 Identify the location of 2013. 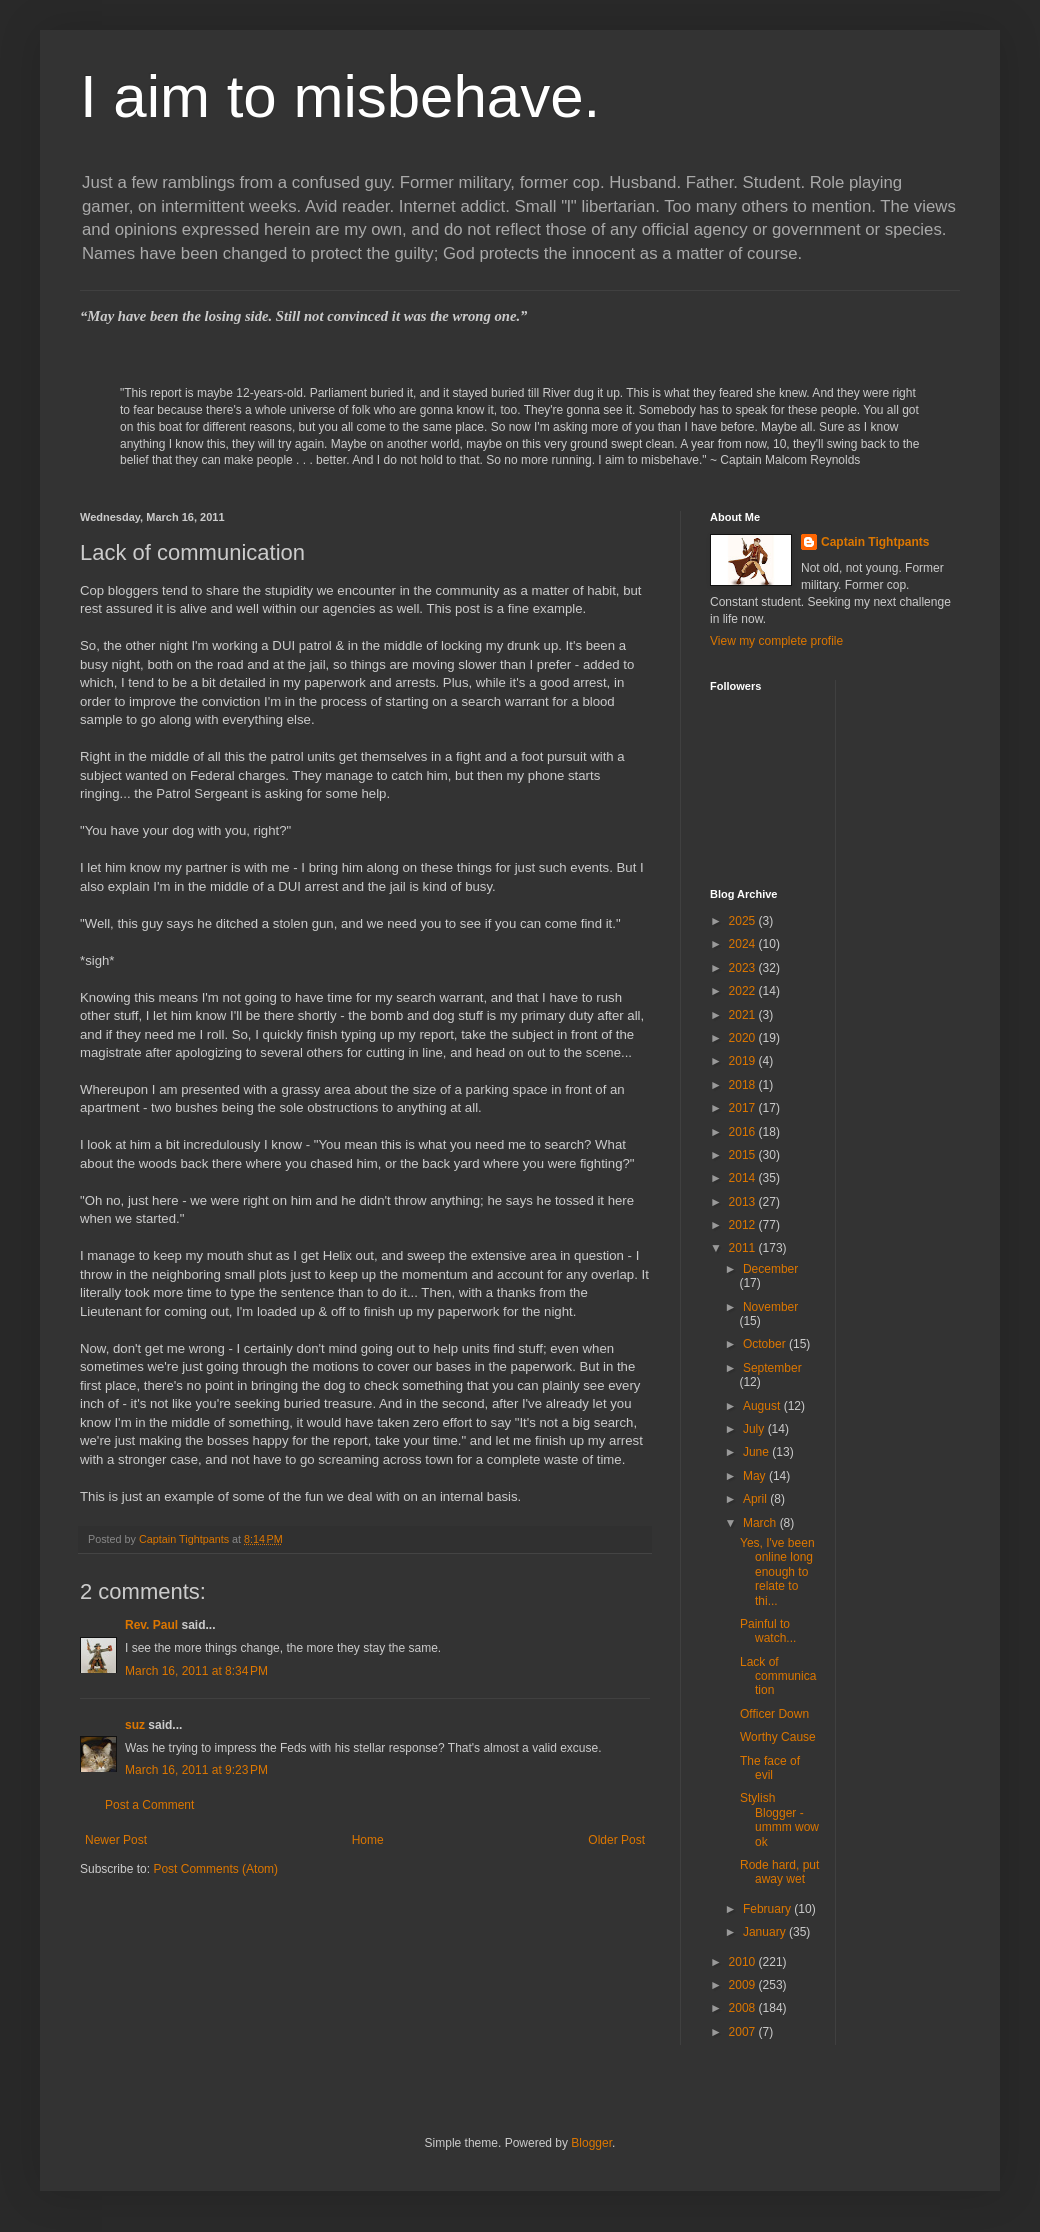
(744, 1202).